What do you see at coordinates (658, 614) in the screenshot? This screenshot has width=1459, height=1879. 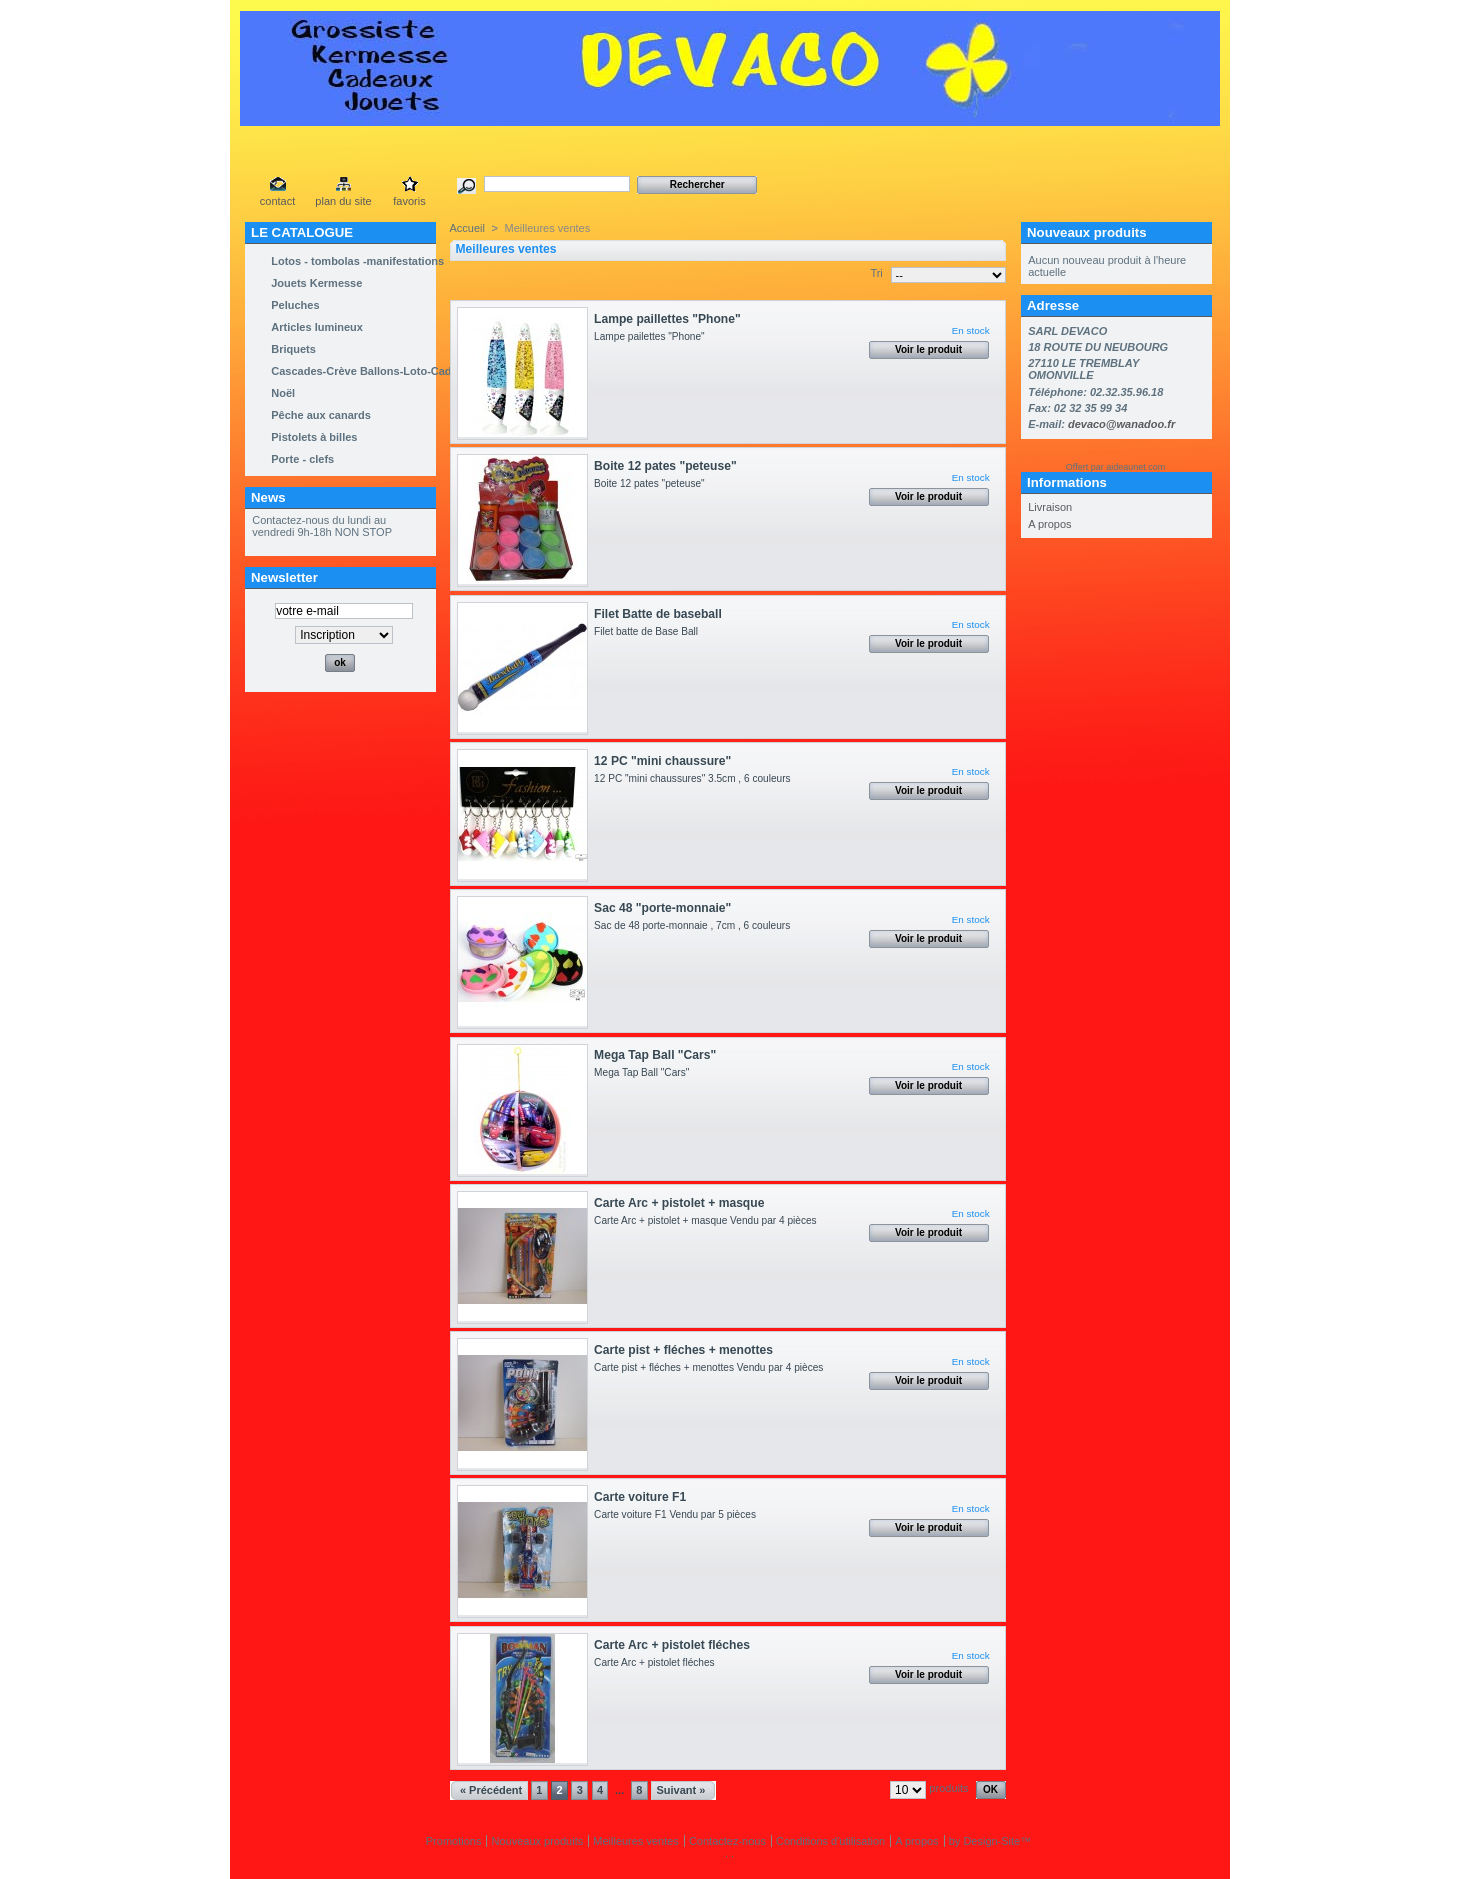 I see `Filet Batte de baseball` at bounding box center [658, 614].